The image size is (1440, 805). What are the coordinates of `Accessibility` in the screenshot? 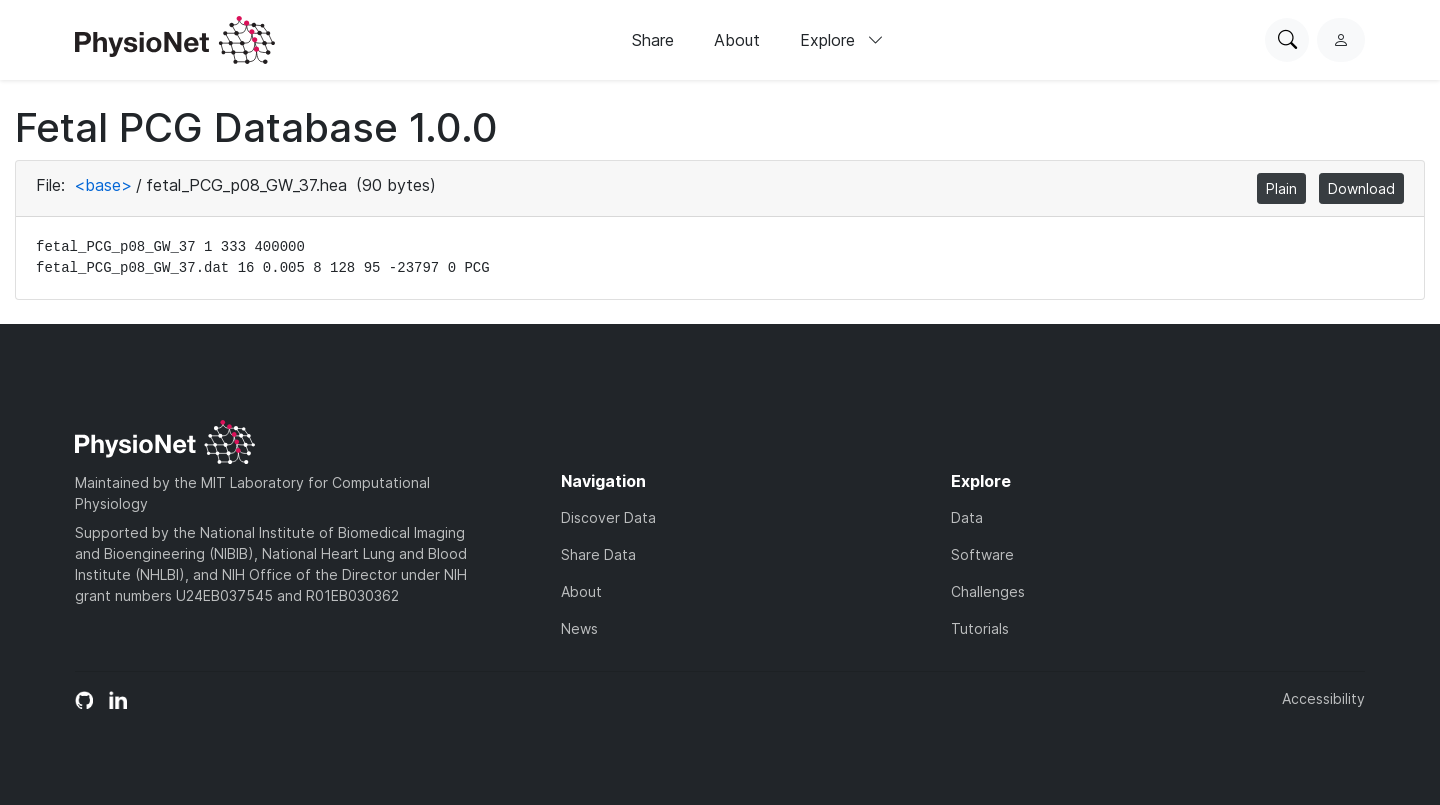 It's located at (1323, 698).